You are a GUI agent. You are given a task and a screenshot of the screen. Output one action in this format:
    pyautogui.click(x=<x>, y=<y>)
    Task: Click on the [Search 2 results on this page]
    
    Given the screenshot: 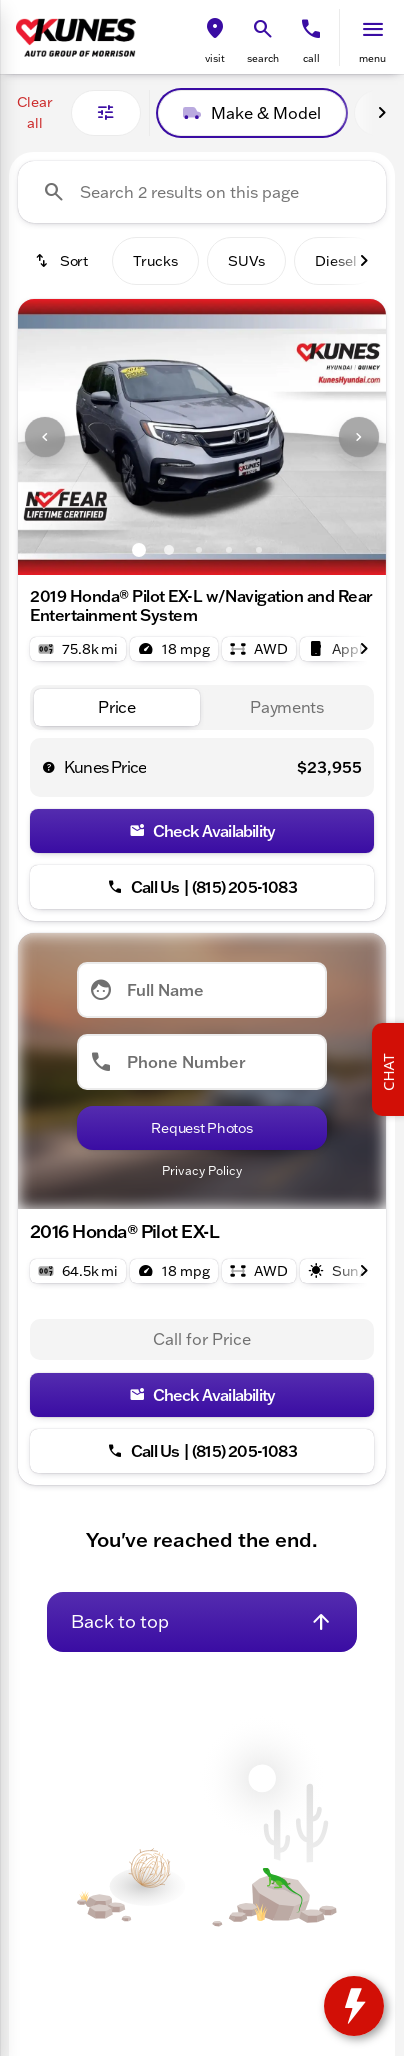 What is the action you would take?
    pyautogui.click(x=202, y=192)
    